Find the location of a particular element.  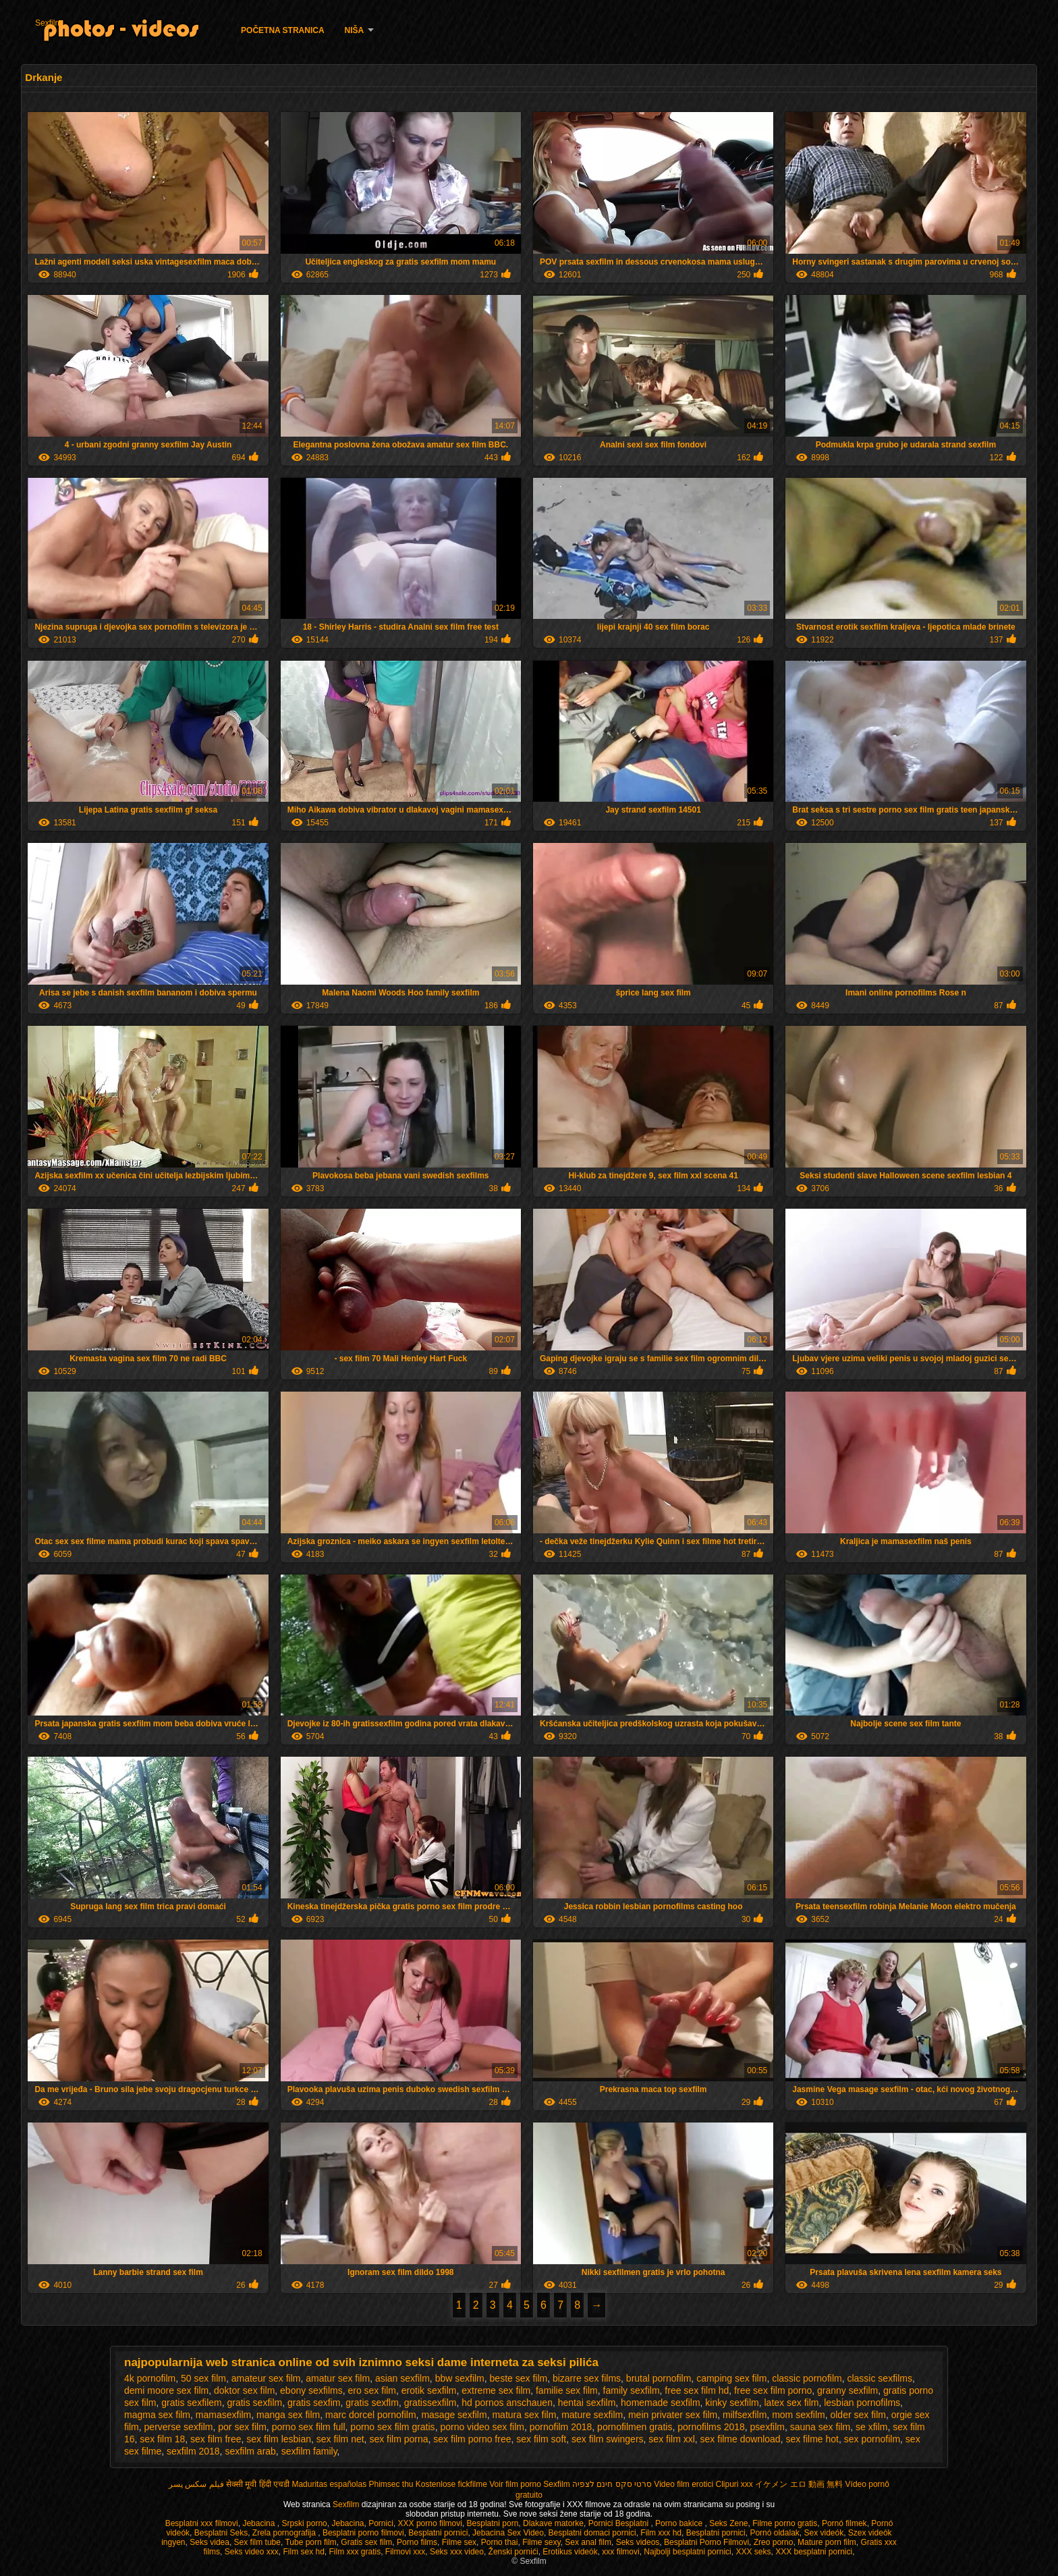

Phimsec thu is located at coordinates (390, 2484).